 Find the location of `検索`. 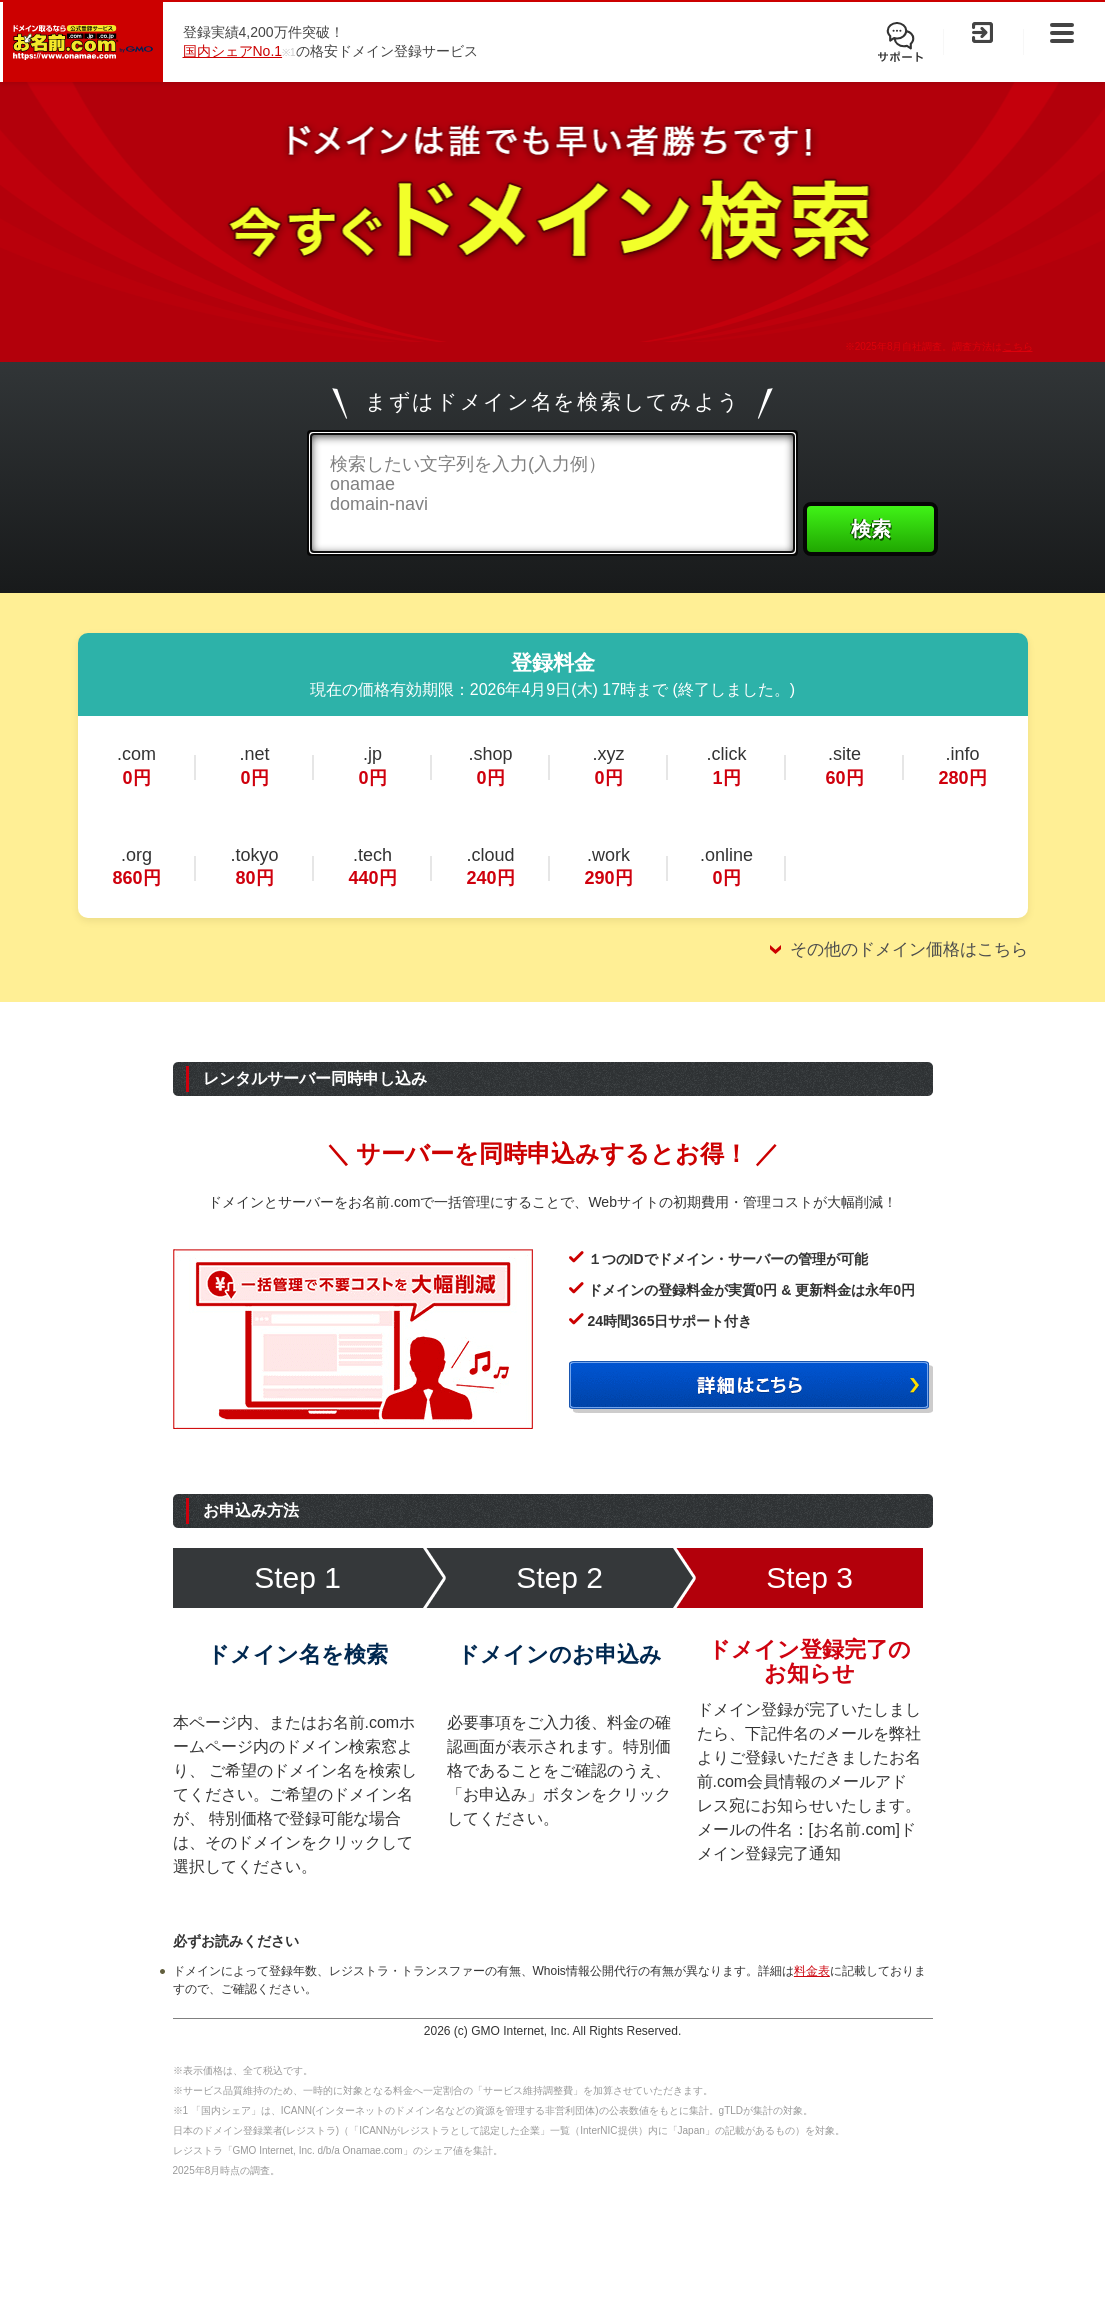

検索 is located at coordinates (871, 529).